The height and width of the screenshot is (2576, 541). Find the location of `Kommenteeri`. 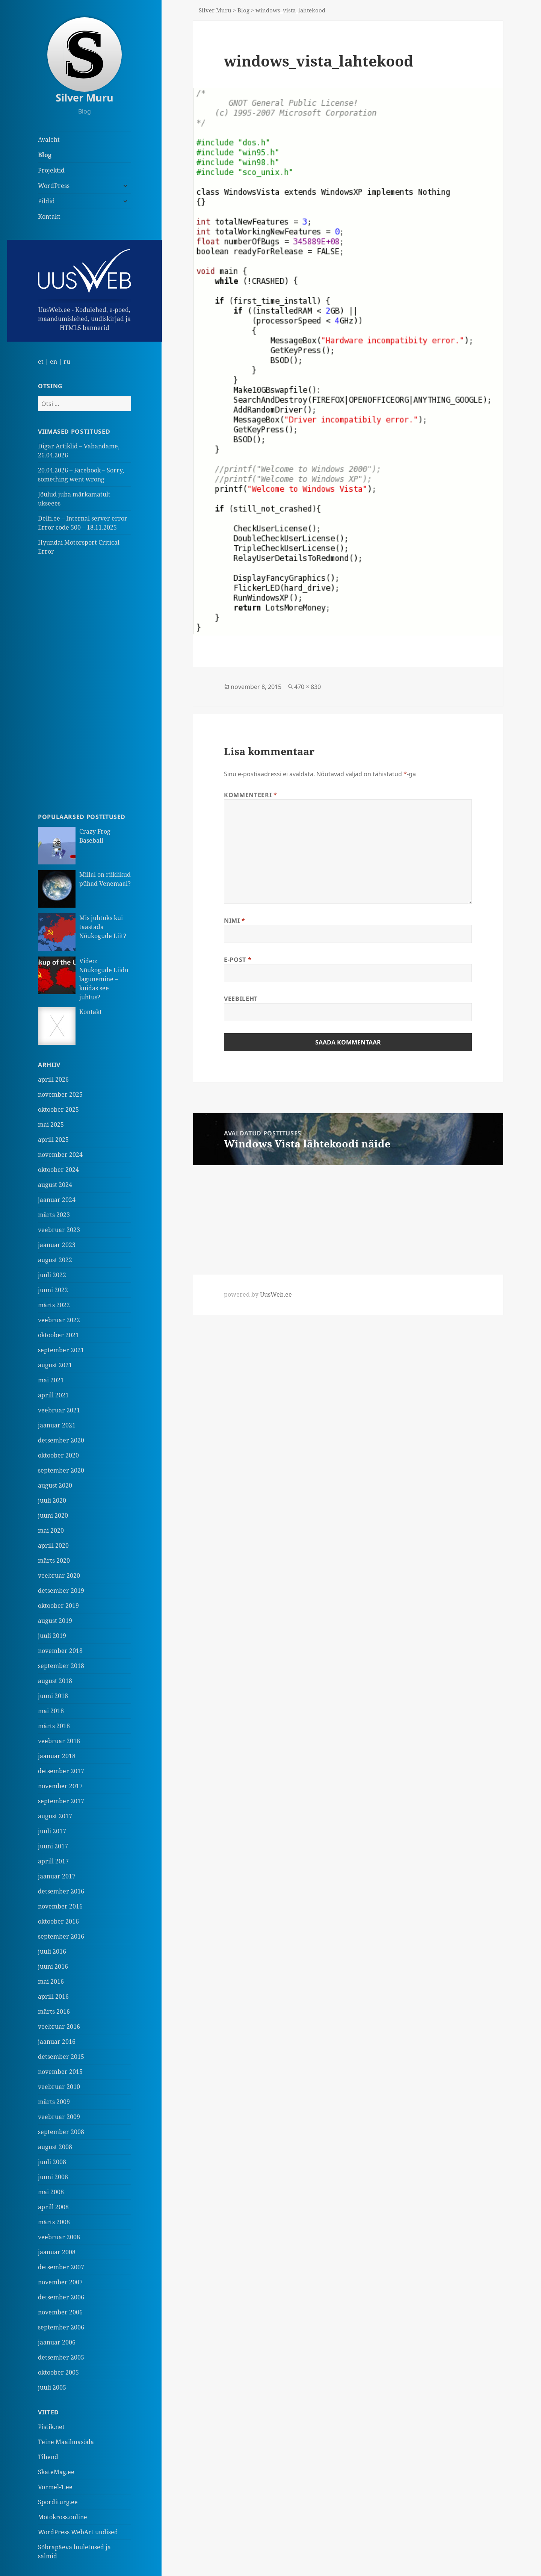

Kommenteeri is located at coordinates (250, 795).